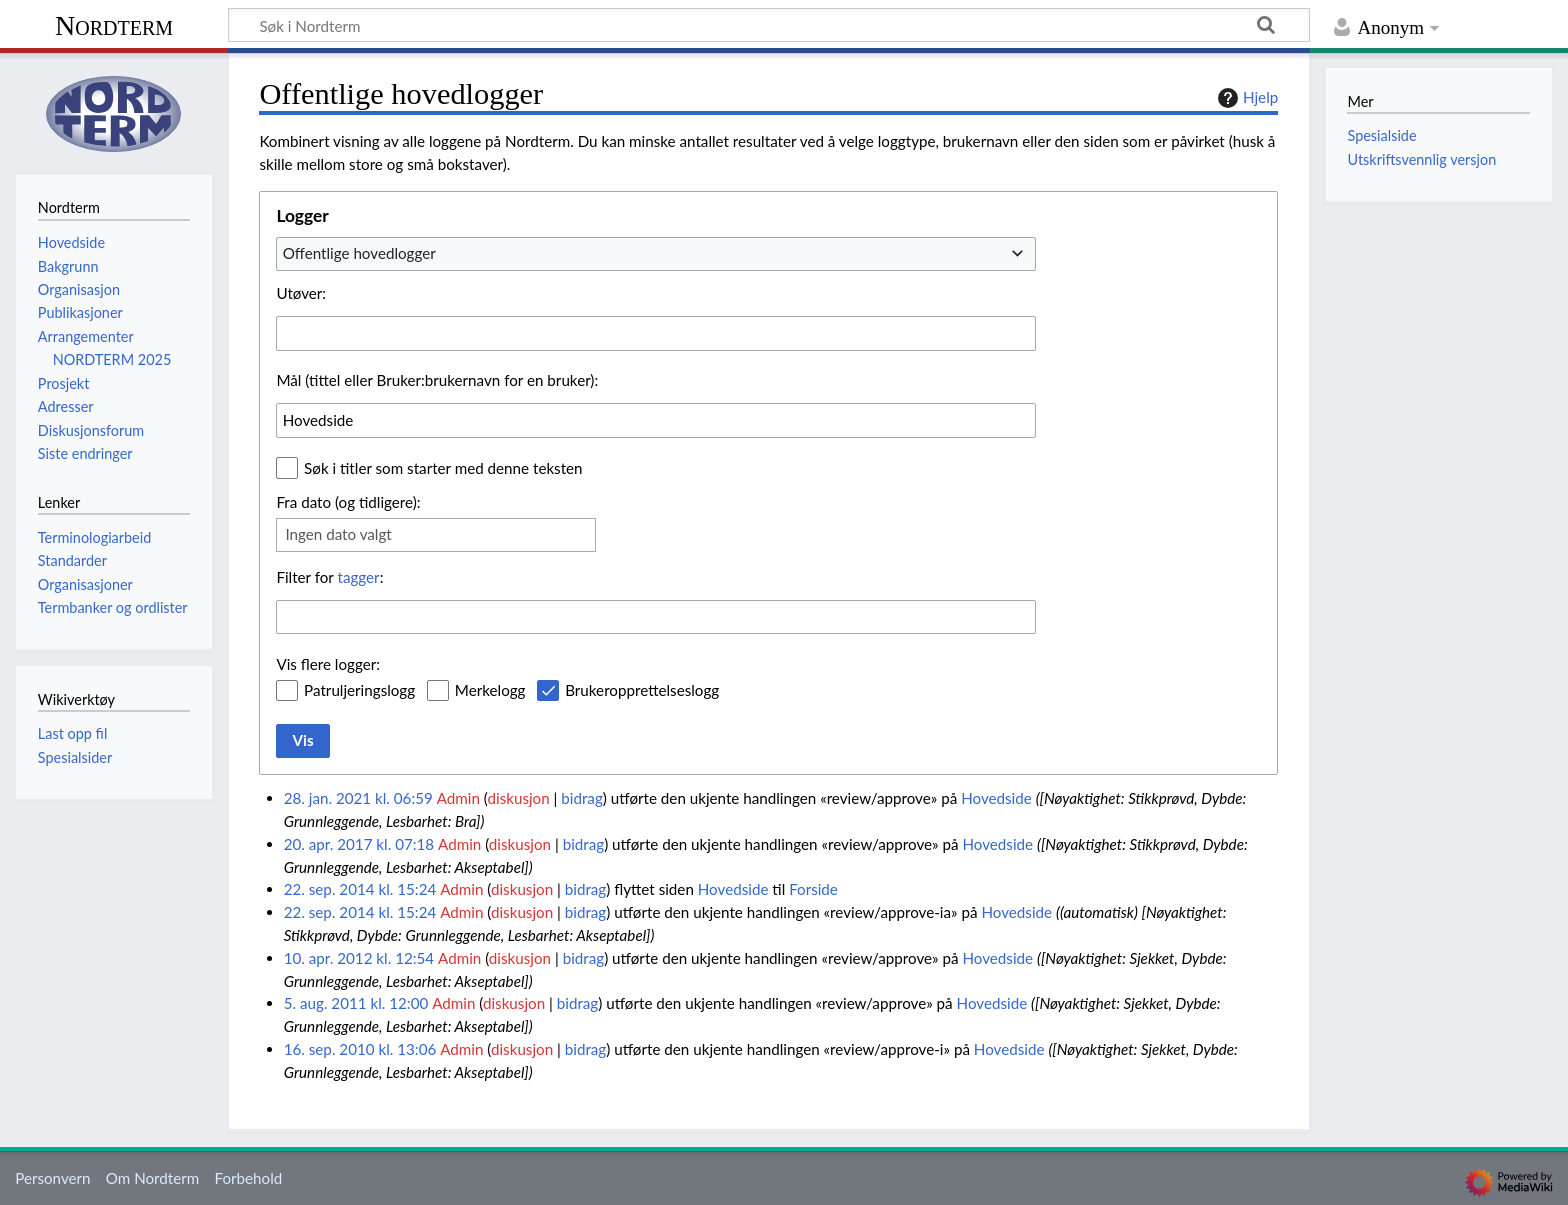 Image resolution: width=1568 pixels, height=1205 pixels. What do you see at coordinates (437, 380) in the screenshot?
I see `Mål (tittel eller Bruker:brukernavn for en bruker):` at bounding box center [437, 380].